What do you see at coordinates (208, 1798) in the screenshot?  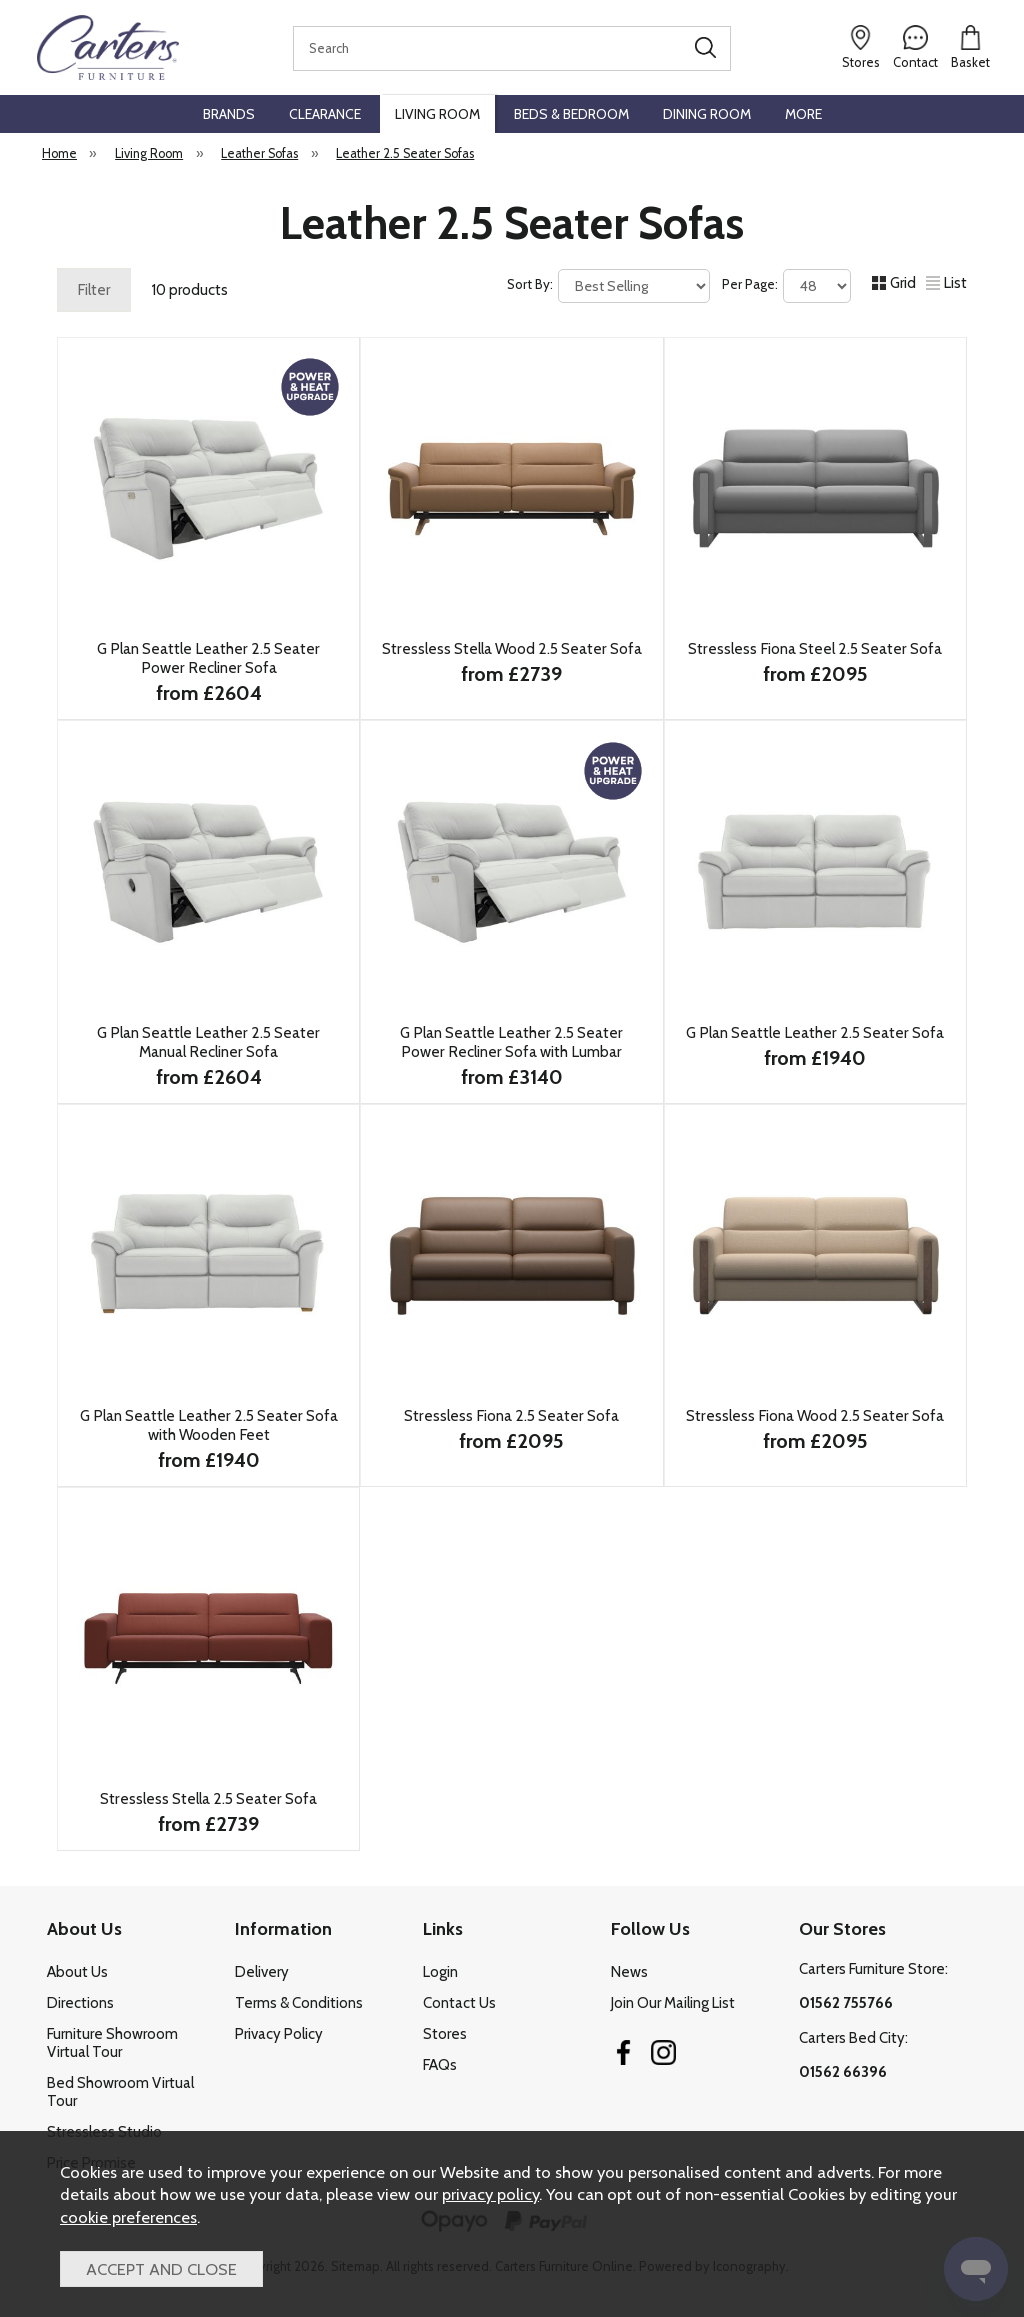 I see `Stressless Stella 2.5 Seater Sofa` at bounding box center [208, 1798].